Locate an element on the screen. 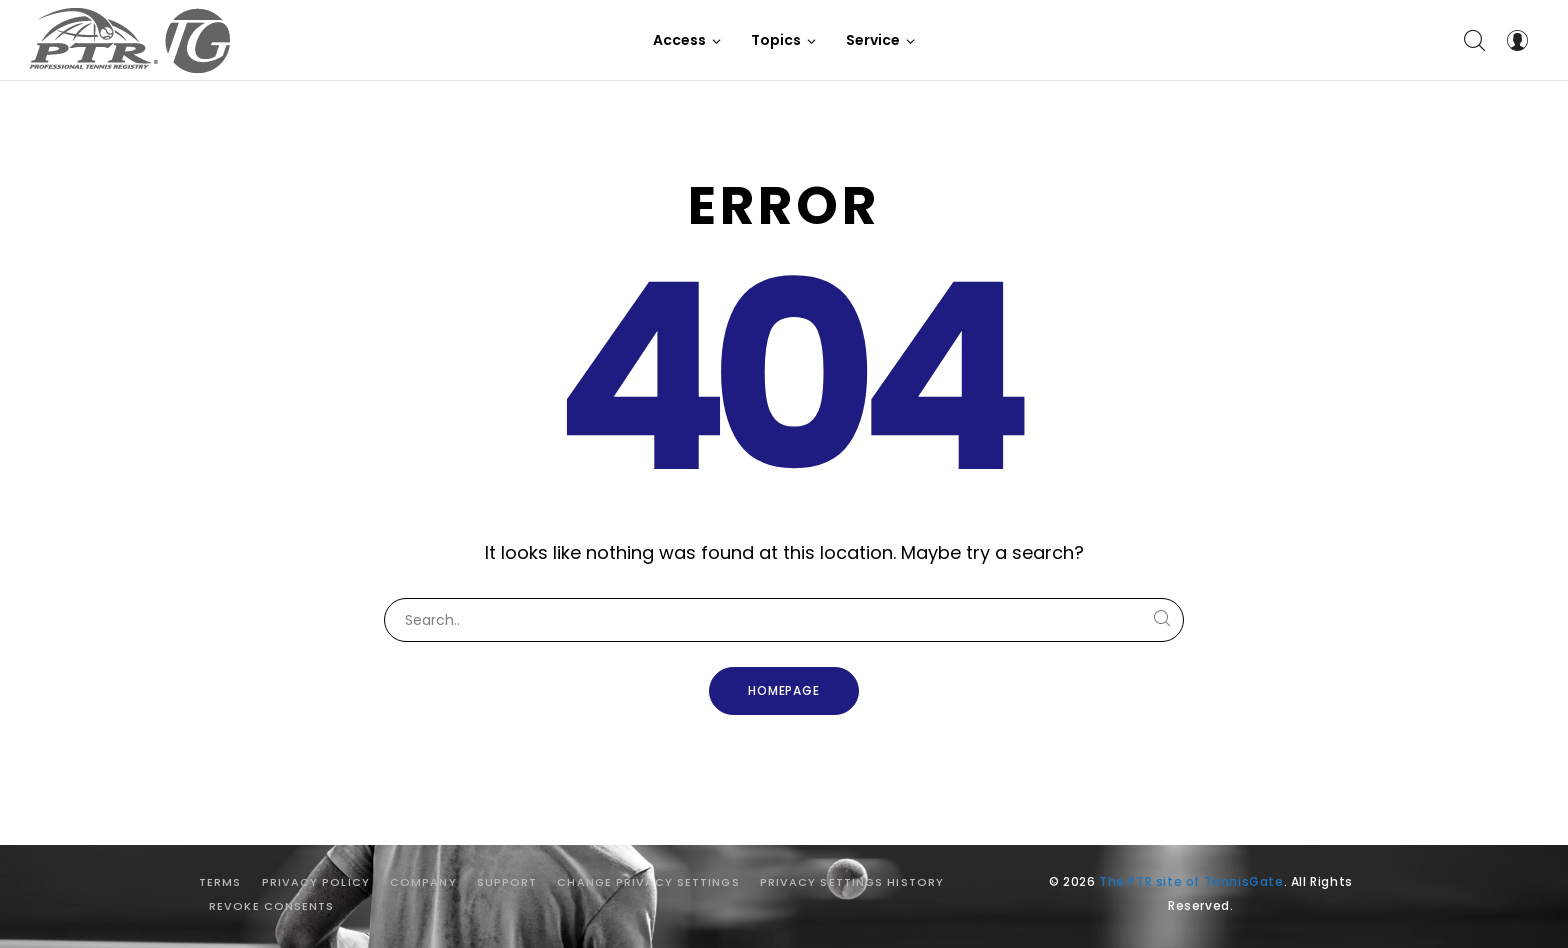  Terms is located at coordinates (220, 882).